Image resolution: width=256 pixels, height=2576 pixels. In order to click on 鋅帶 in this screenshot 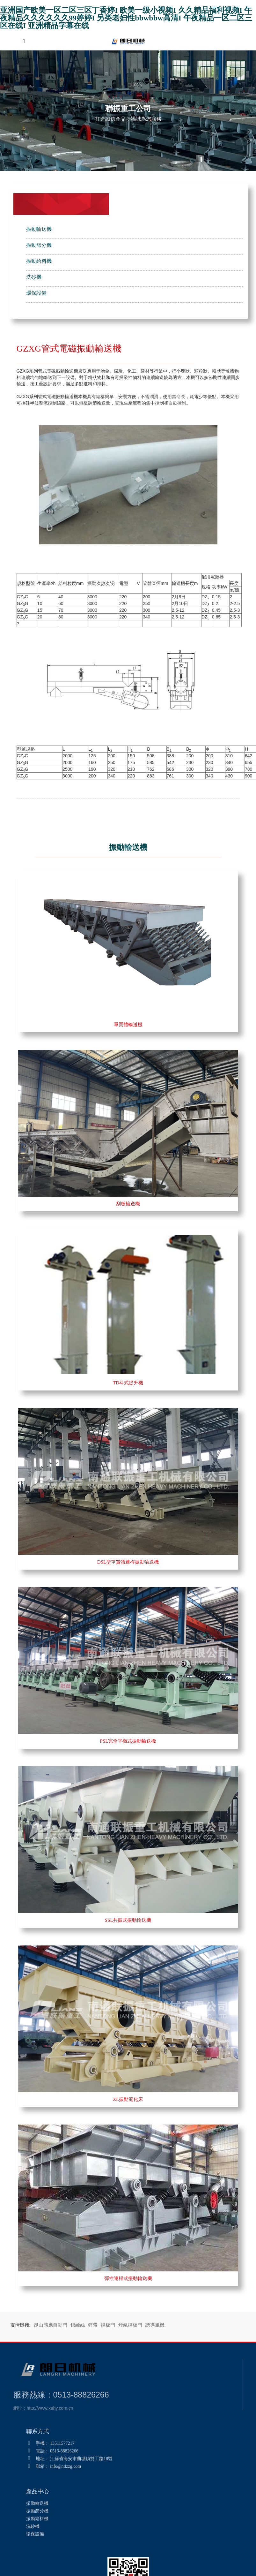, I will do `click(93, 2325)`.